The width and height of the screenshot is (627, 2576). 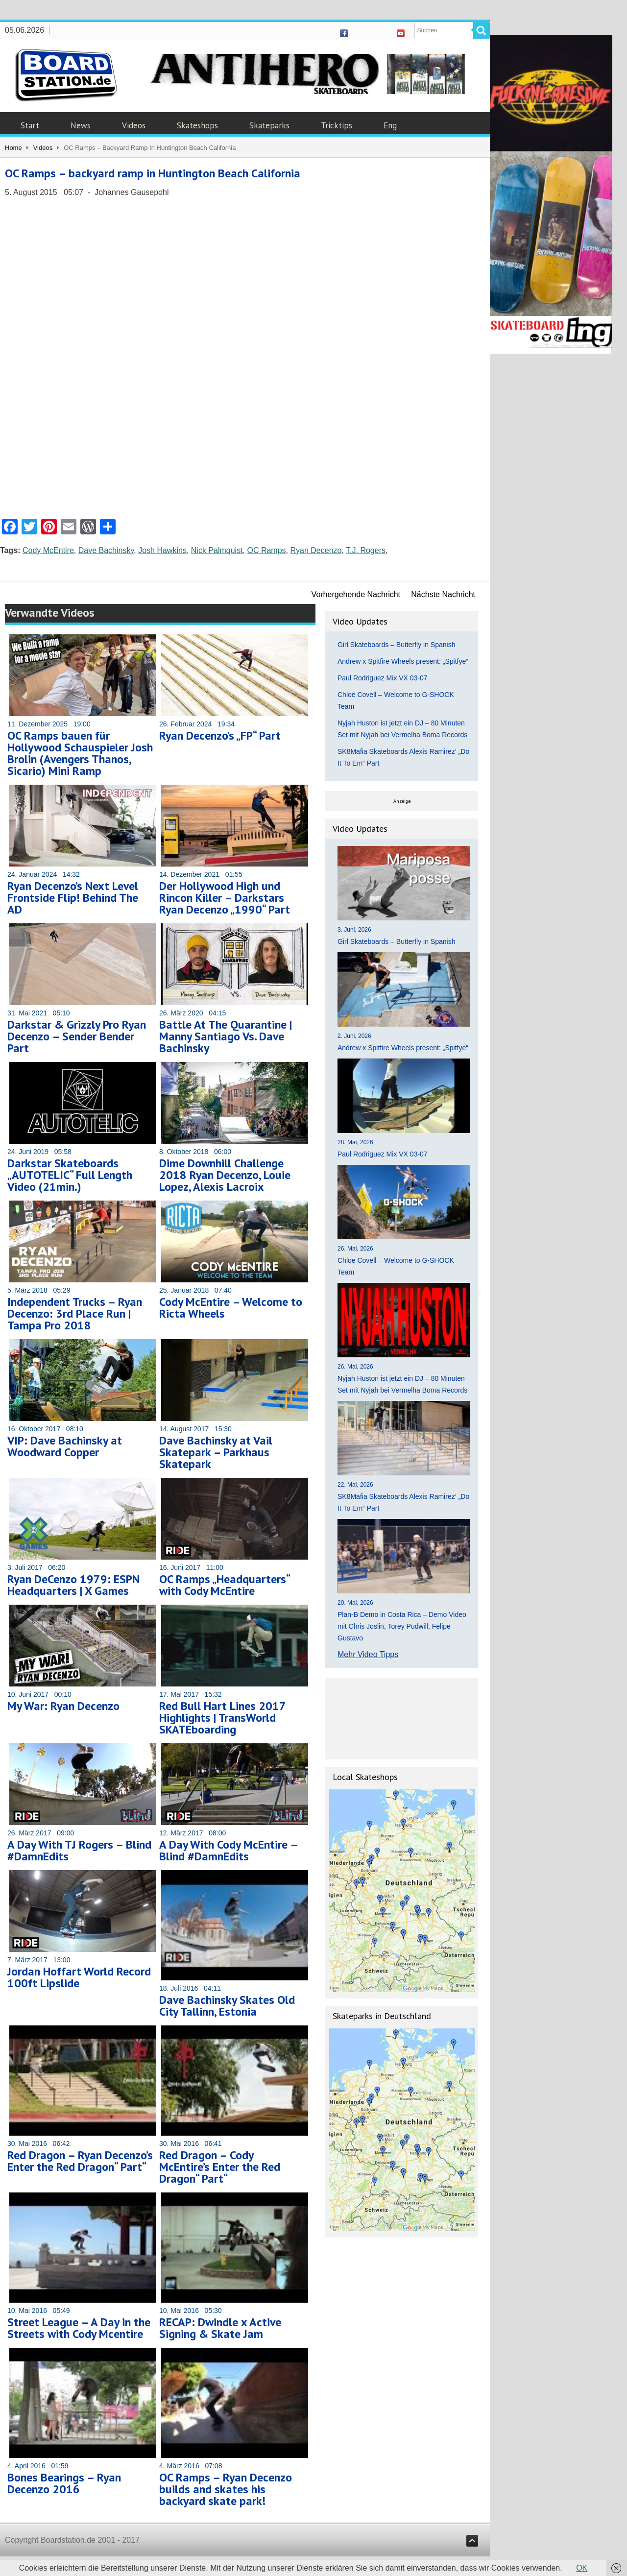 What do you see at coordinates (383, 678) in the screenshot?
I see `Paul Rodriguez Mix VX 03-07` at bounding box center [383, 678].